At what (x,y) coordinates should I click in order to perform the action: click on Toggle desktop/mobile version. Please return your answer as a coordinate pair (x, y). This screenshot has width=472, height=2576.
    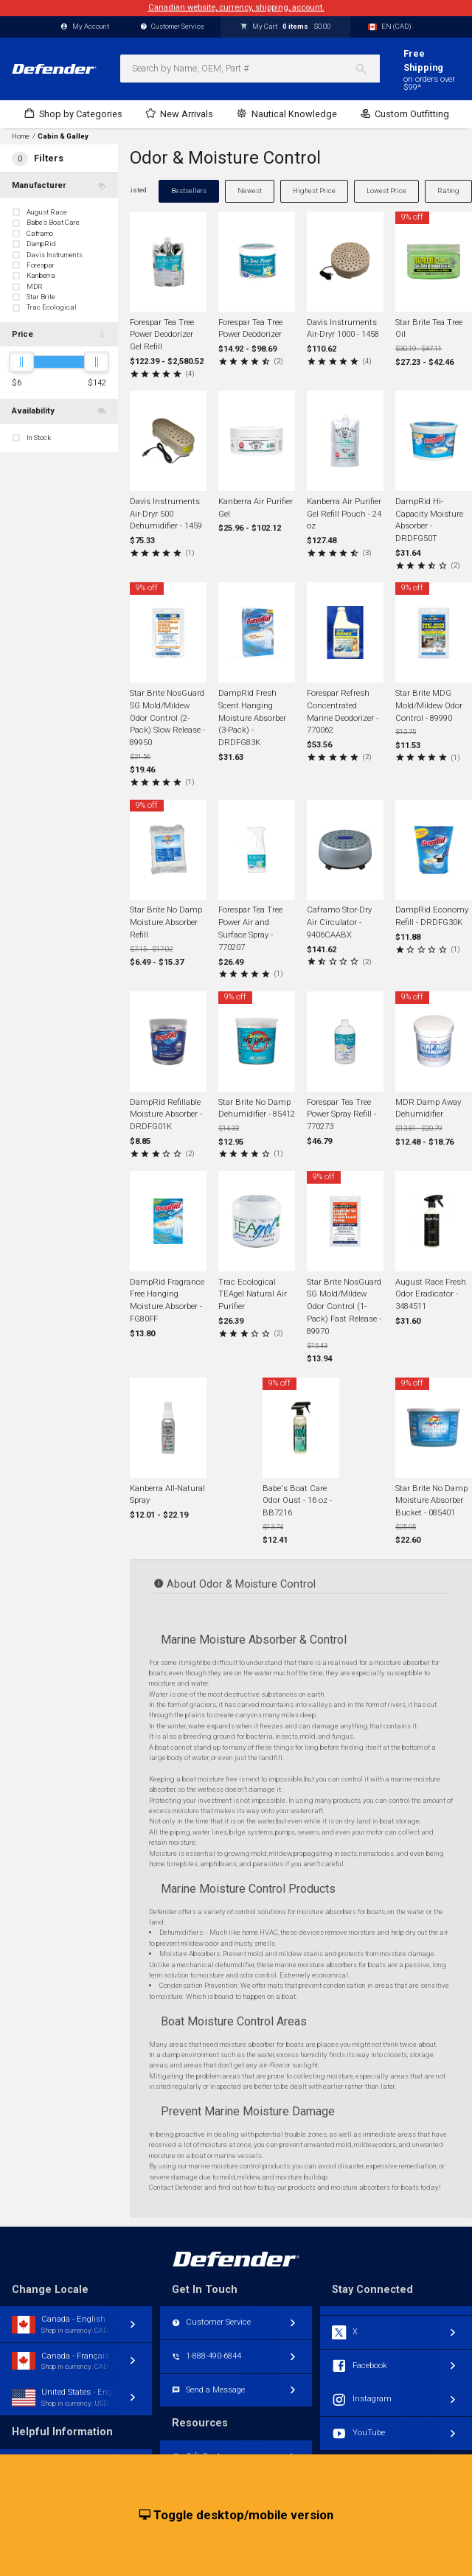
    Looking at the image, I should click on (236, 2515).